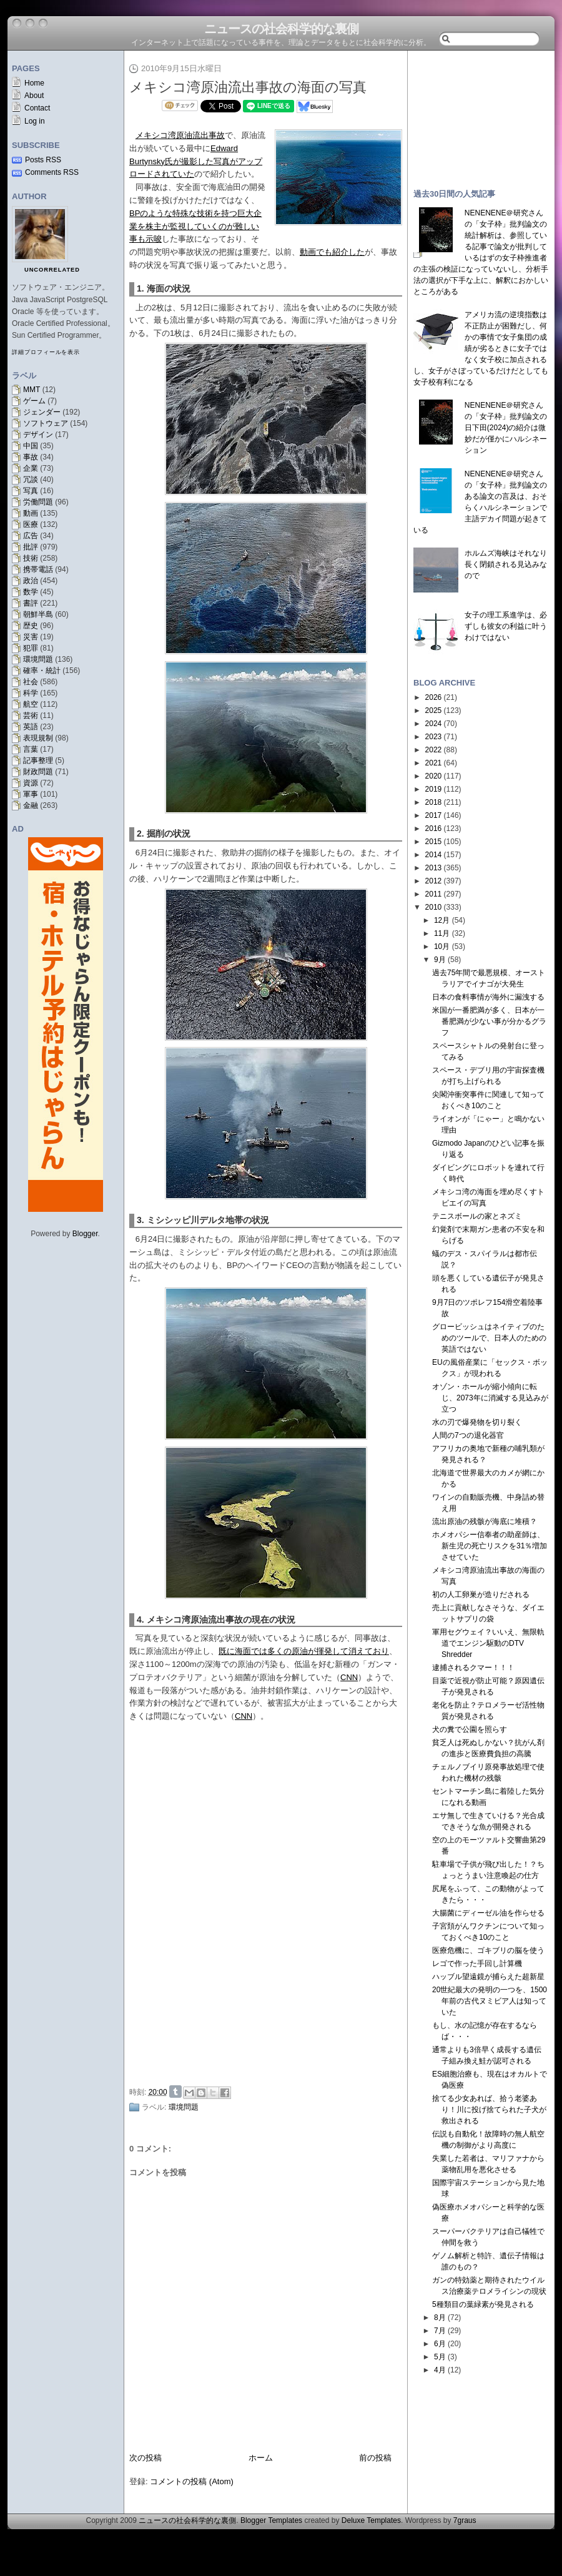 The image size is (562, 2576). What do you see at coordinates (180, 135) in the screenshot?
I see `メキシコ湾原油流出事故` at bounding box center [180, 135].